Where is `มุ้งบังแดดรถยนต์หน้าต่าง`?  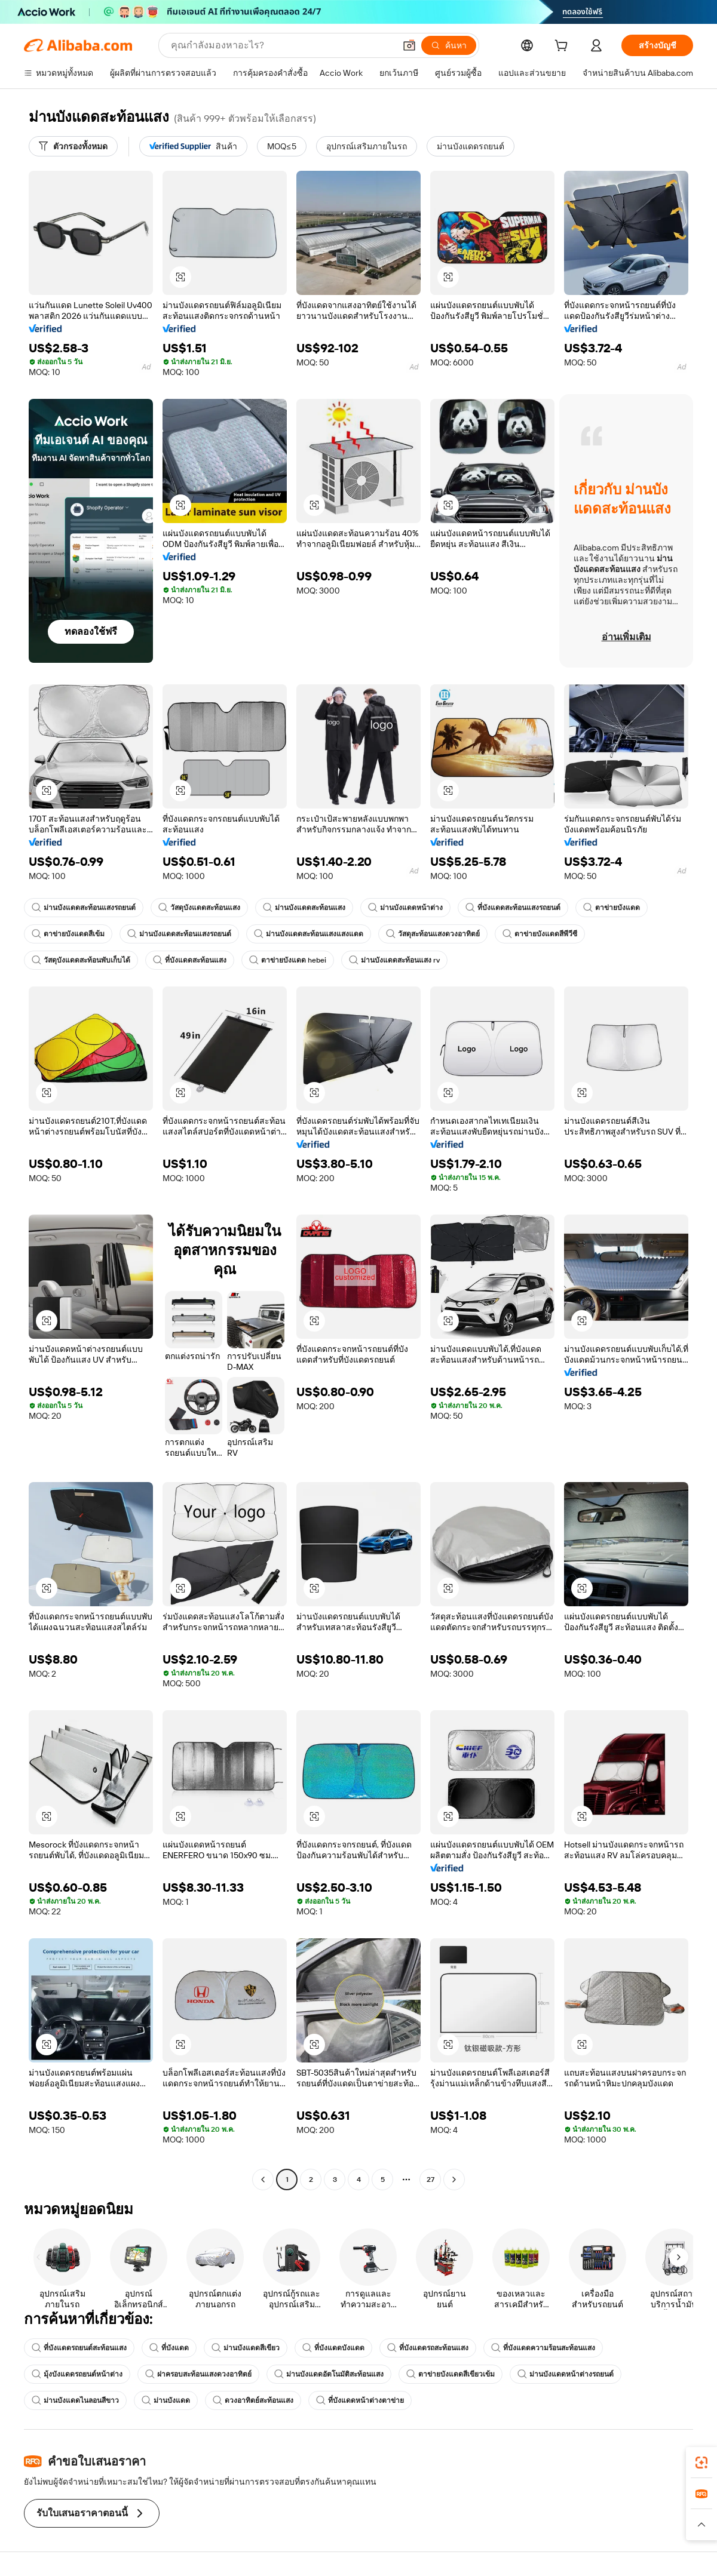 มุ้งบังแดดรถยนต์หน้าต่าง is located at coordinates (77, 2374).